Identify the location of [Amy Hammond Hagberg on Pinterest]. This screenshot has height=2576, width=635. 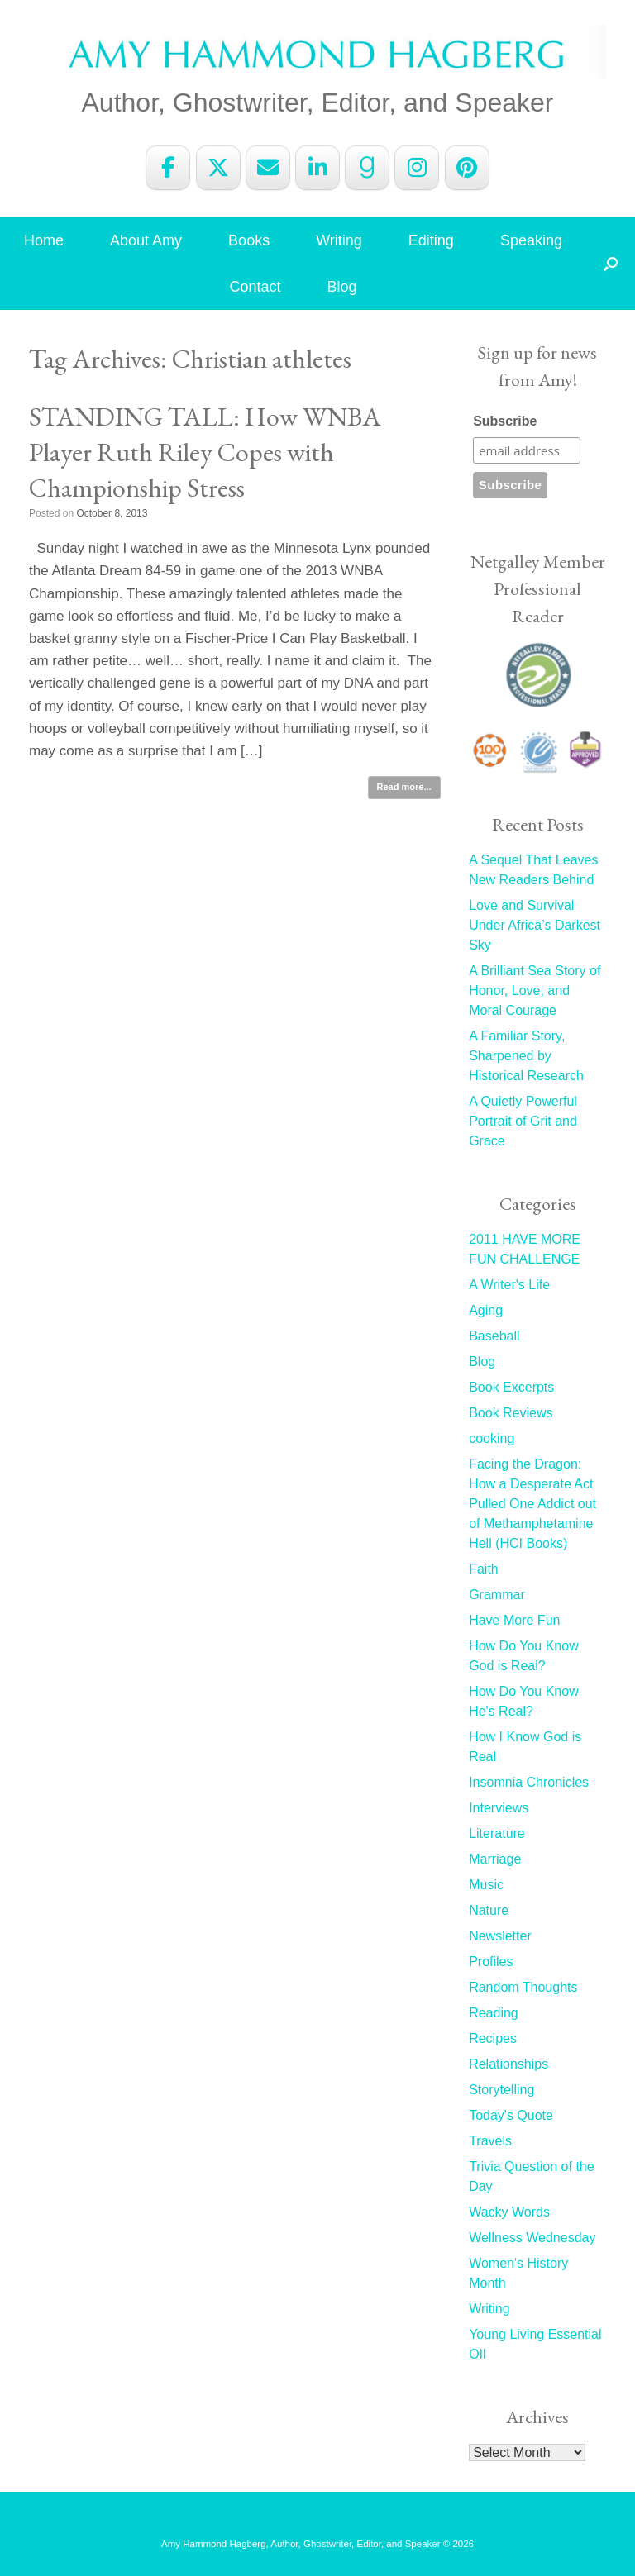
(467, 167).